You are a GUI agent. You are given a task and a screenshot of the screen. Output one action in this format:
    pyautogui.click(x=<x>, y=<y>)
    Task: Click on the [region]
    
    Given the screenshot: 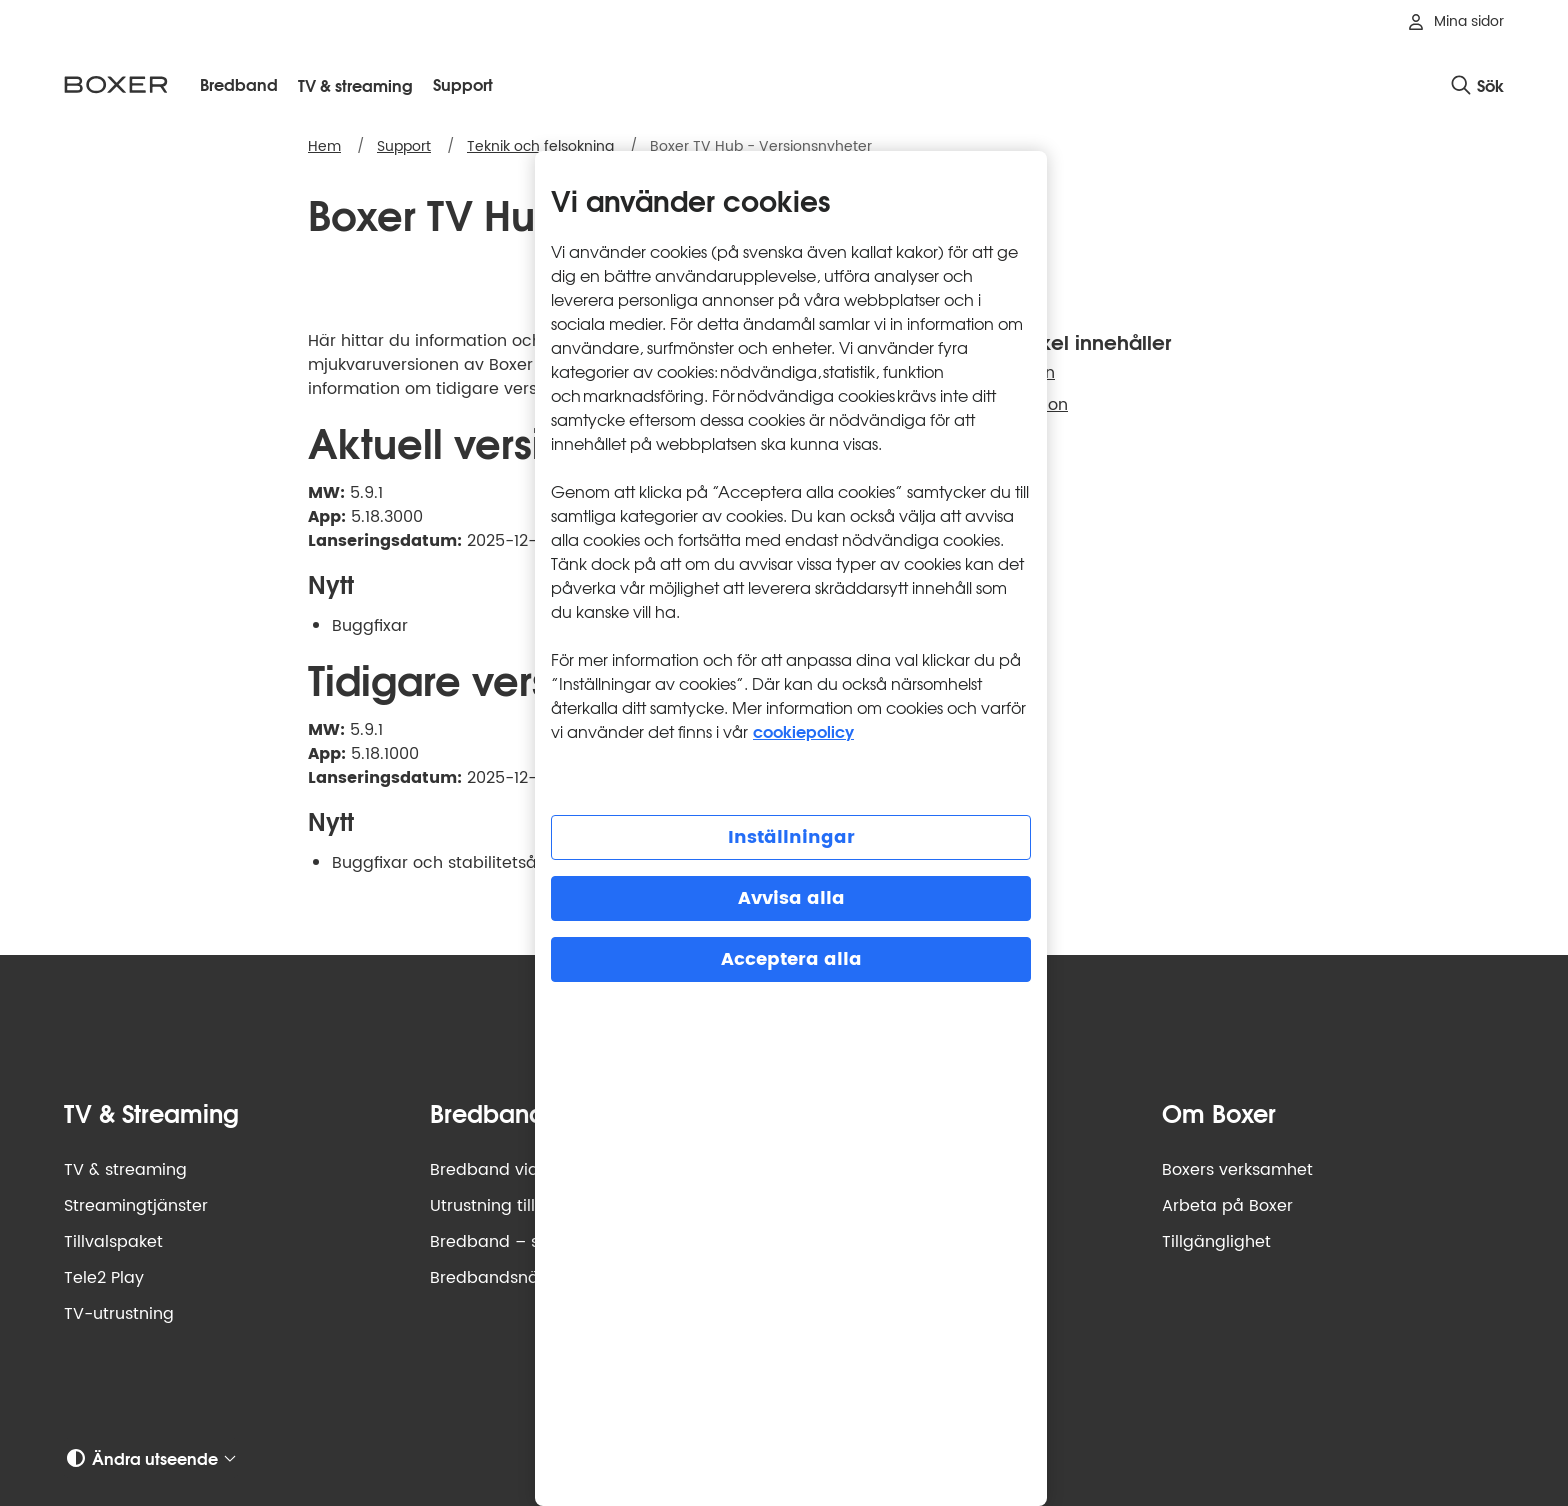 What is the action you would take?
    pyautogui.click(x=791, y=828)
    